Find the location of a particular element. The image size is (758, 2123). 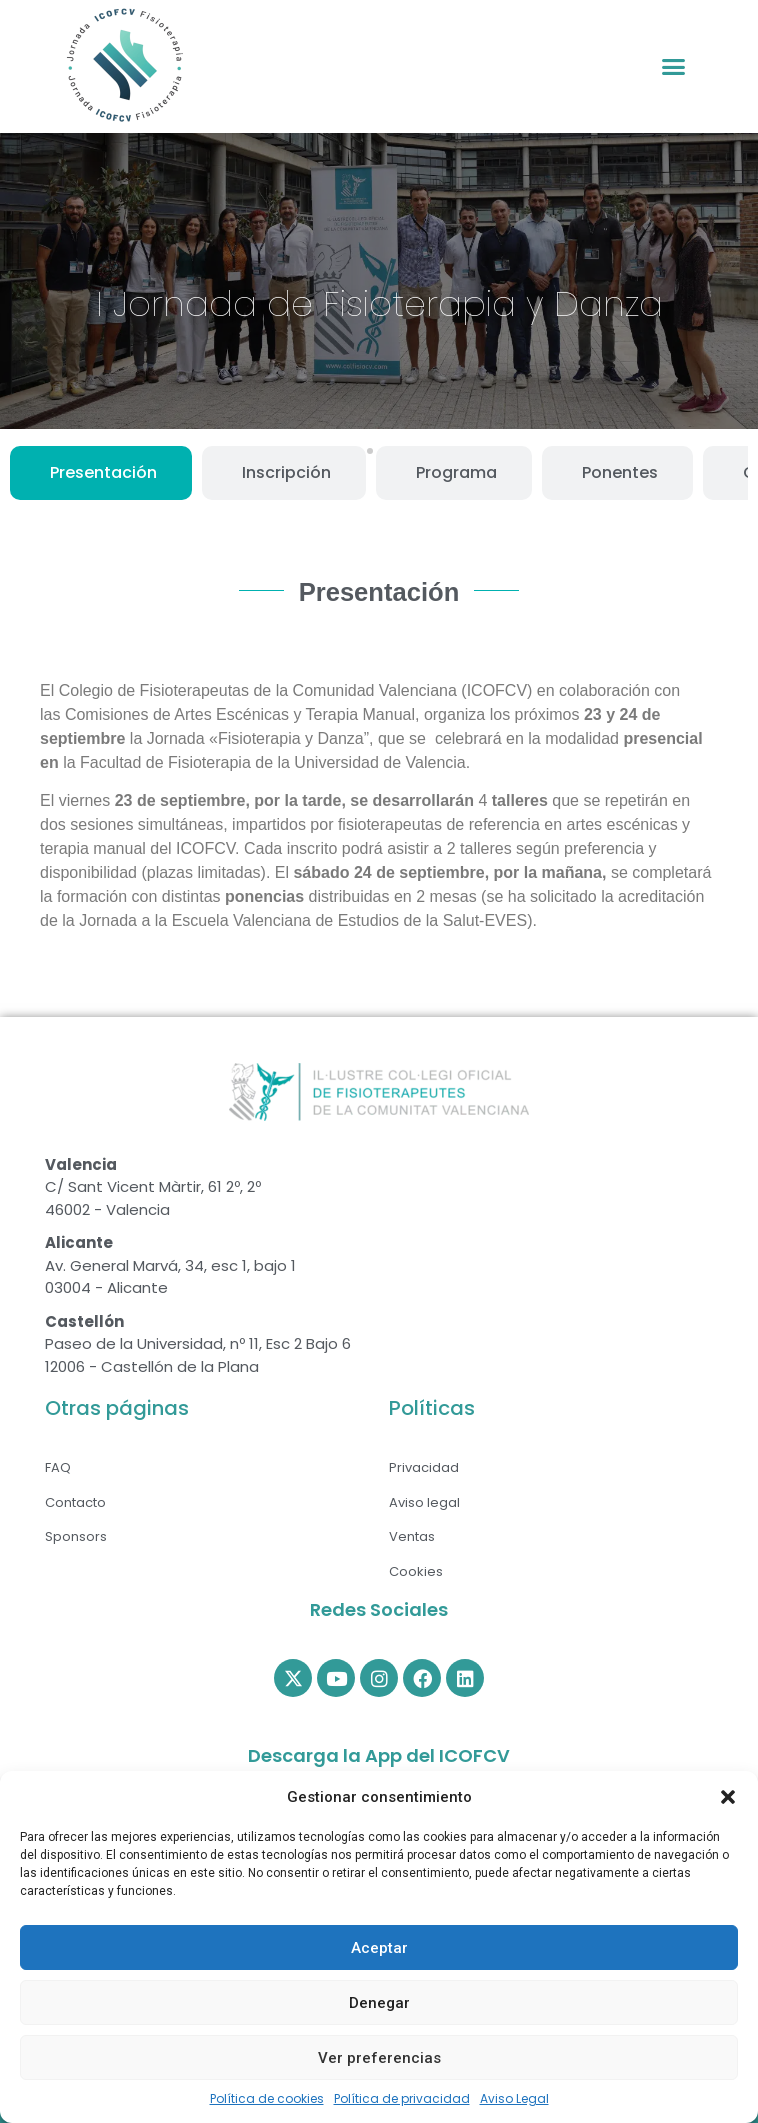

[tab] is located at coordinates (101, 473).